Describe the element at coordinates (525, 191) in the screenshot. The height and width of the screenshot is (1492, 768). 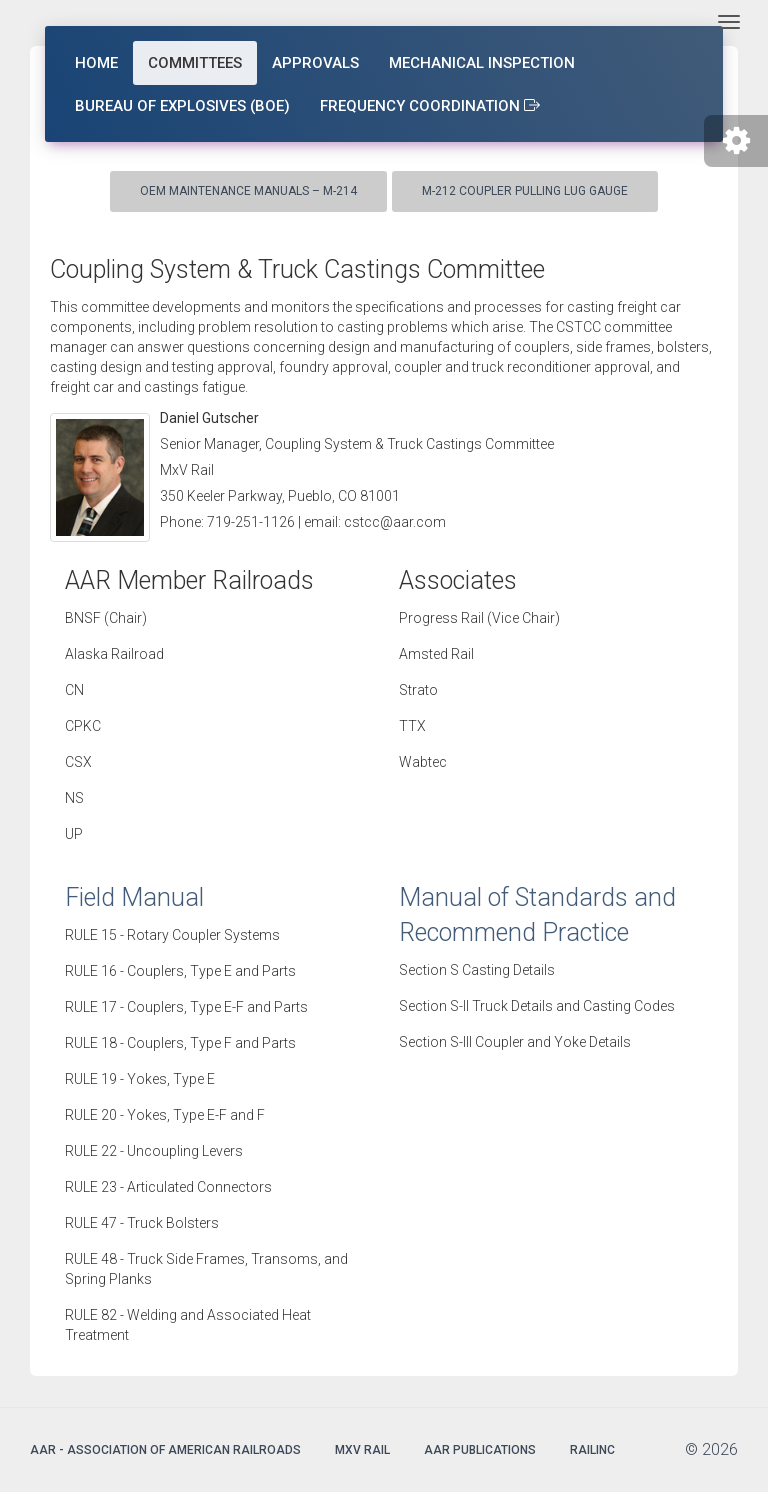
I see `M-212 Coupler Pulling Lug Gauge` at that location.